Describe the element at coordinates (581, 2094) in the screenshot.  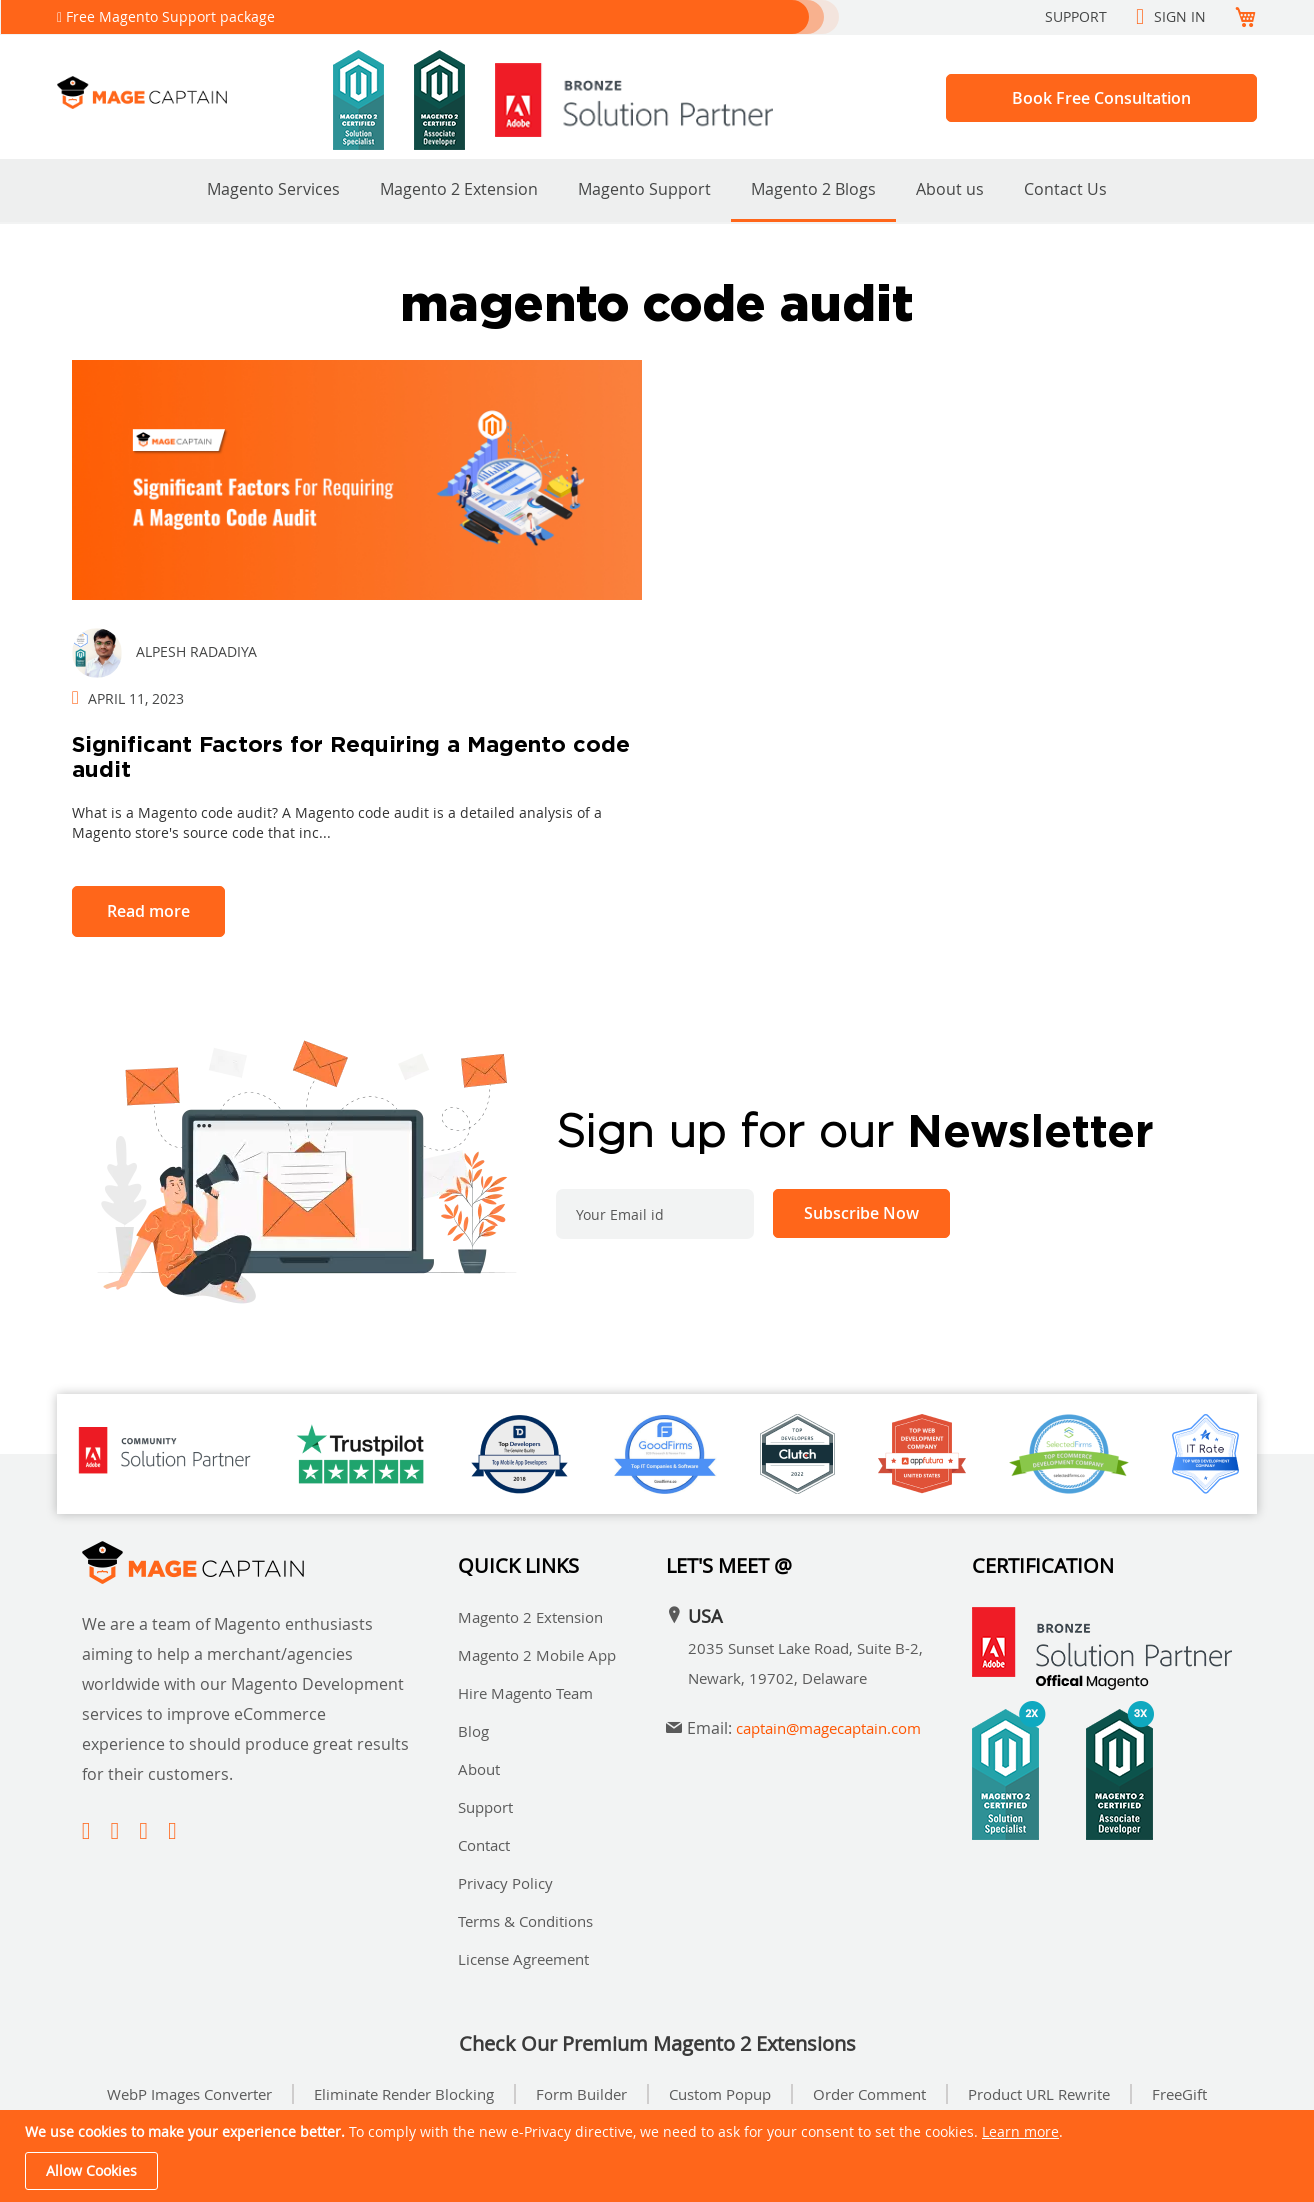
I see `Form Builder` at that location.